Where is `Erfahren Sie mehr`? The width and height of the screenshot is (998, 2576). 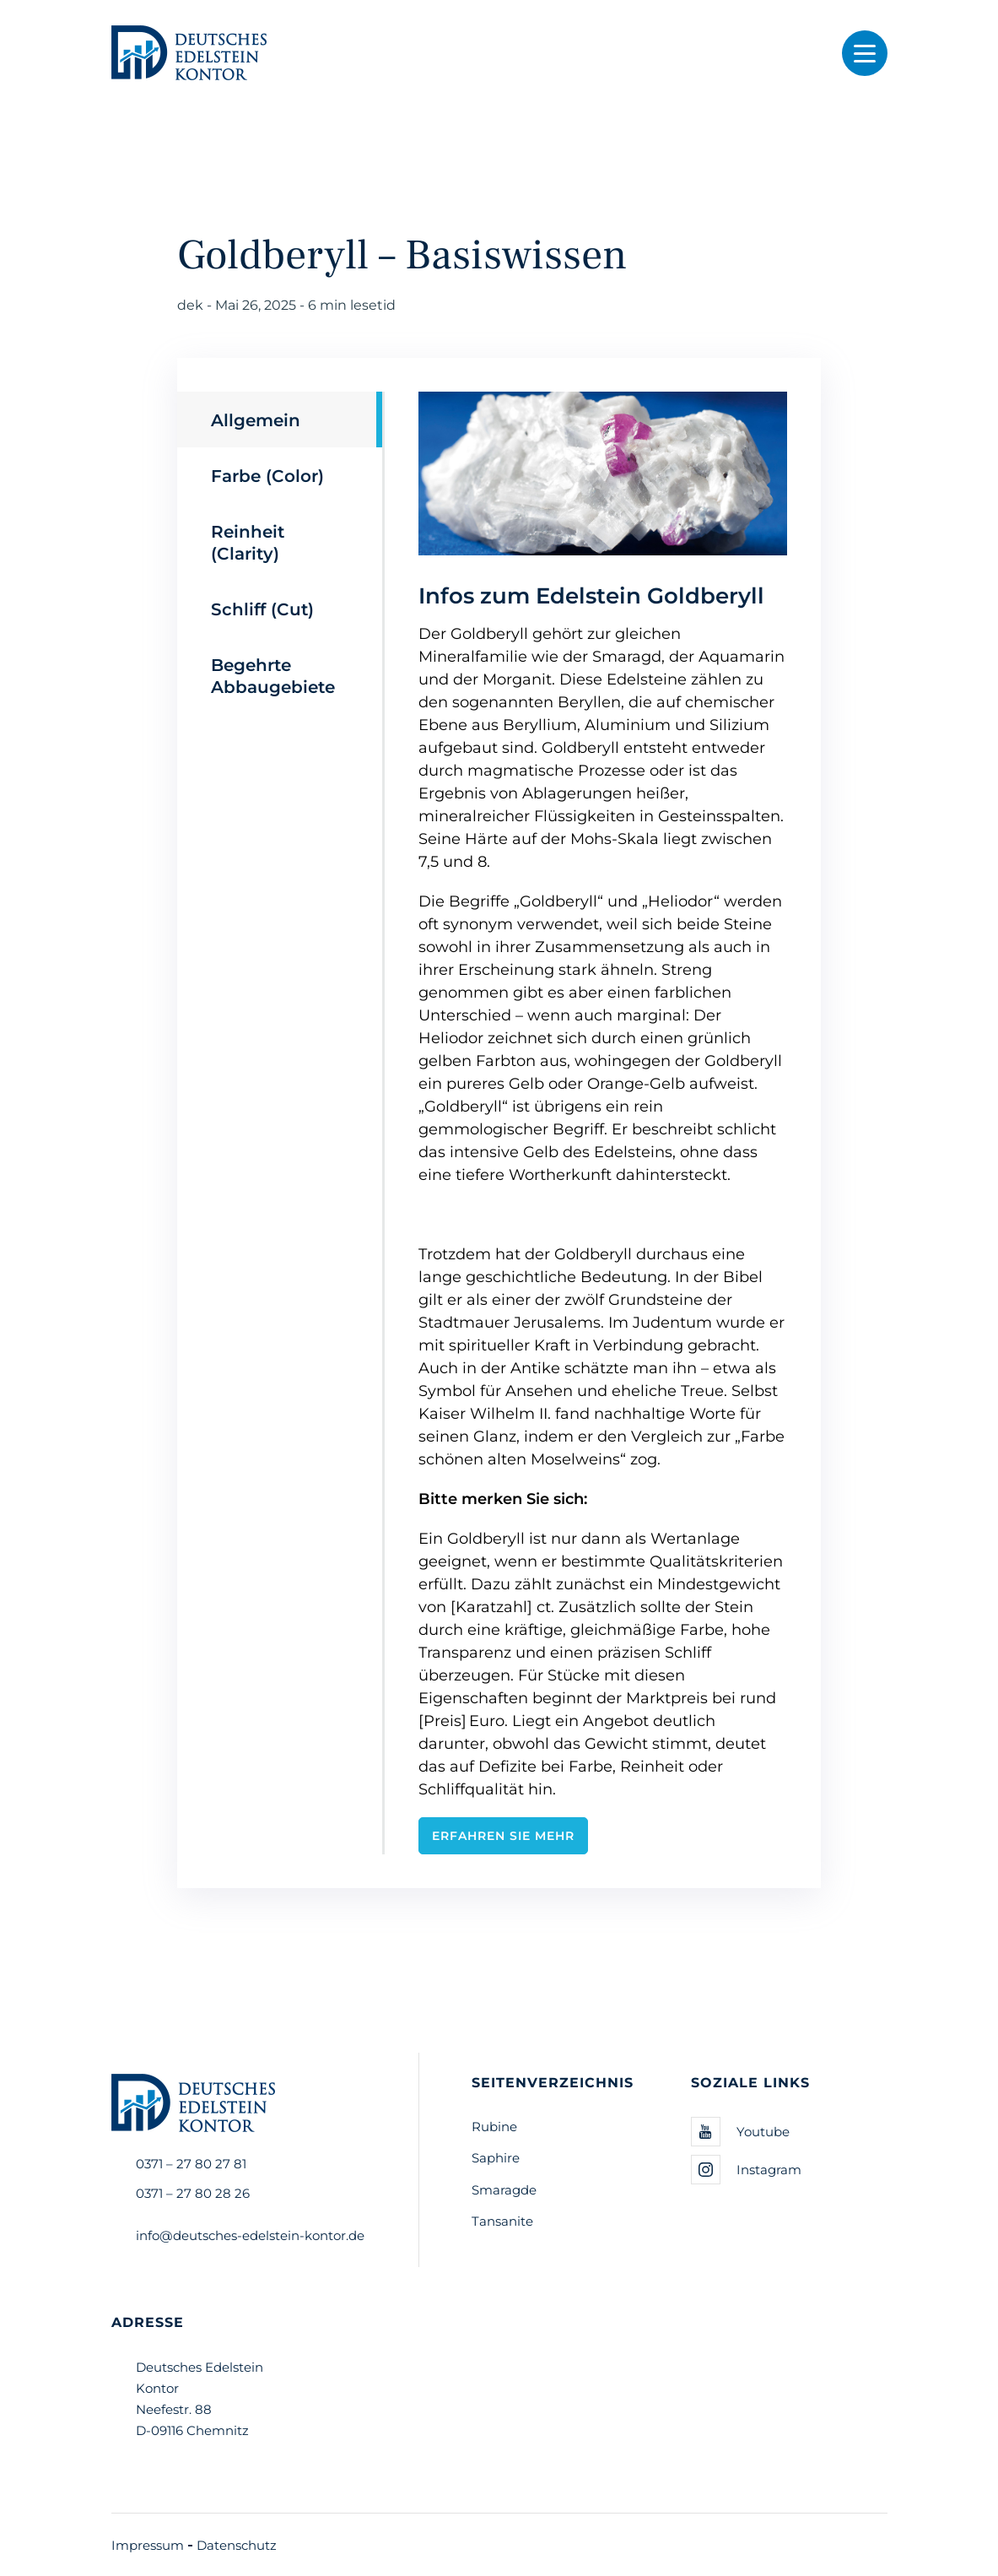
Erfahren Sie mehr is located at coordinates (503, 1835).